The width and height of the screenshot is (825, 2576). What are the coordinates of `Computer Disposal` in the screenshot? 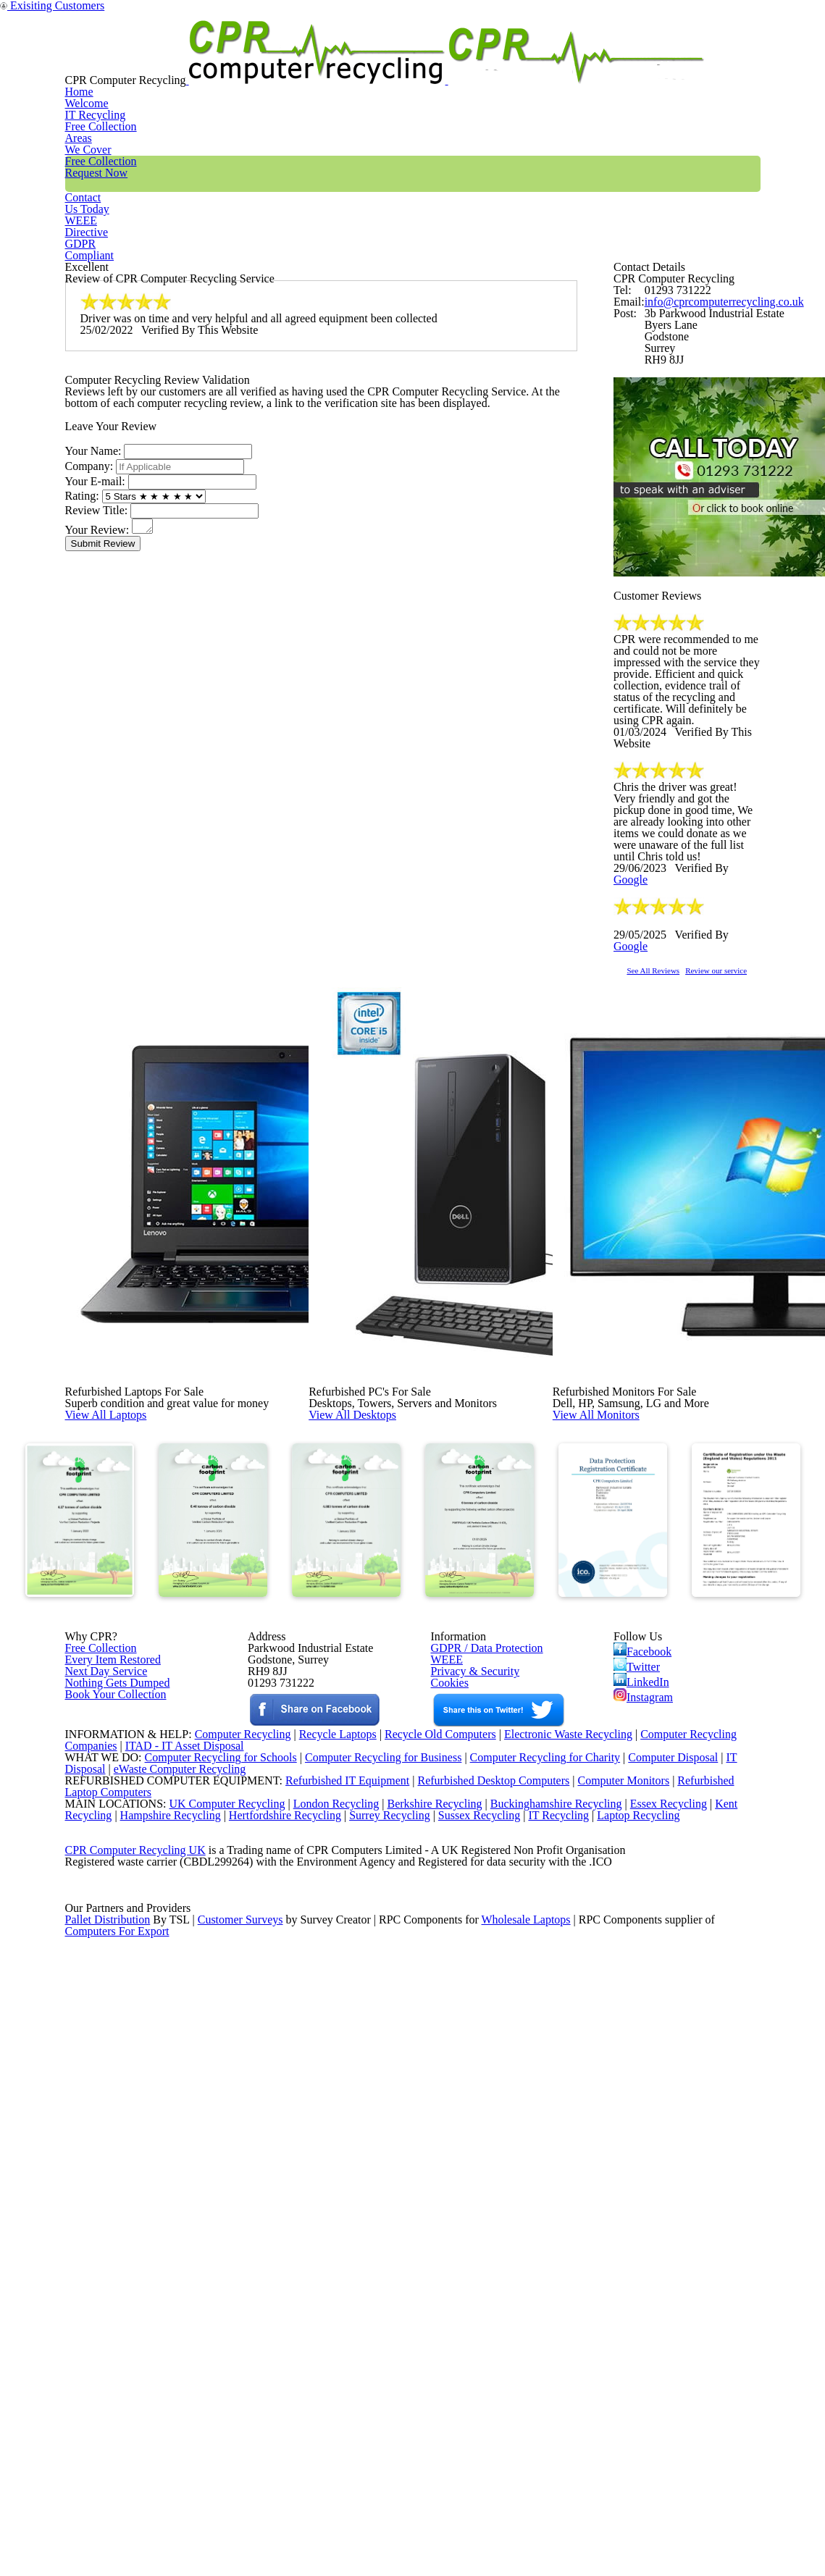 It's located at (683, 2255).